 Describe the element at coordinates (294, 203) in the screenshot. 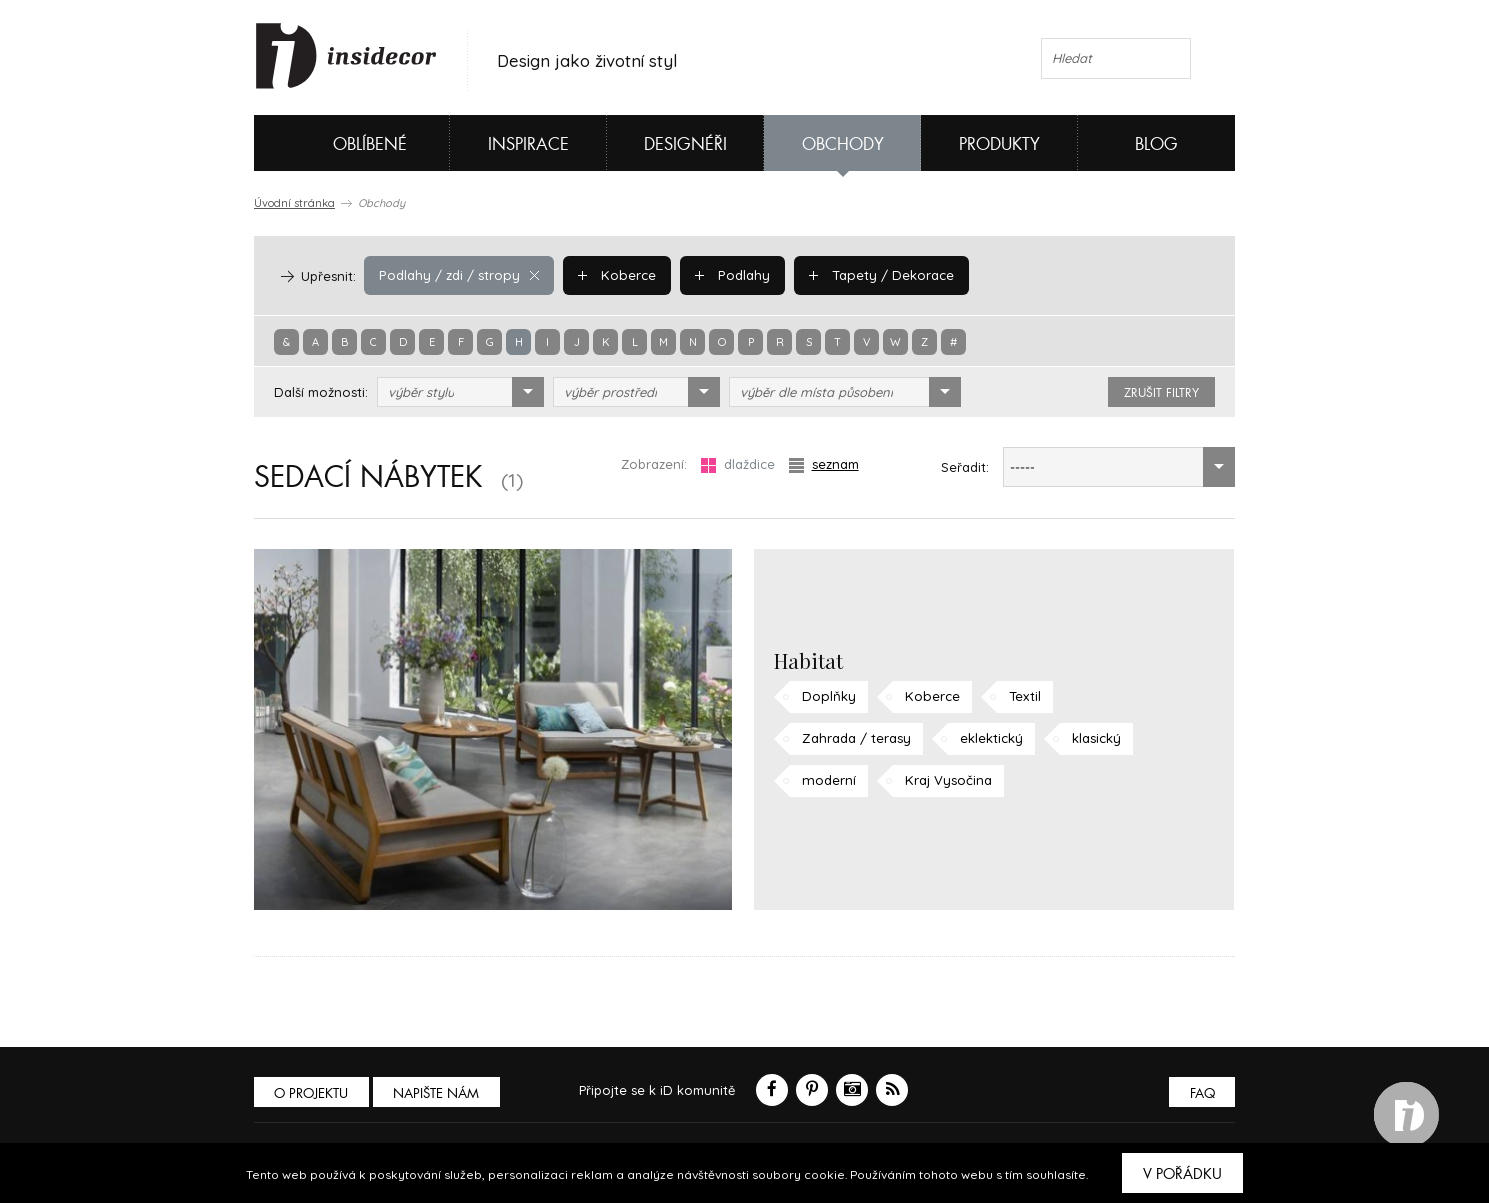

I see `Úvodní stránka` at that location.